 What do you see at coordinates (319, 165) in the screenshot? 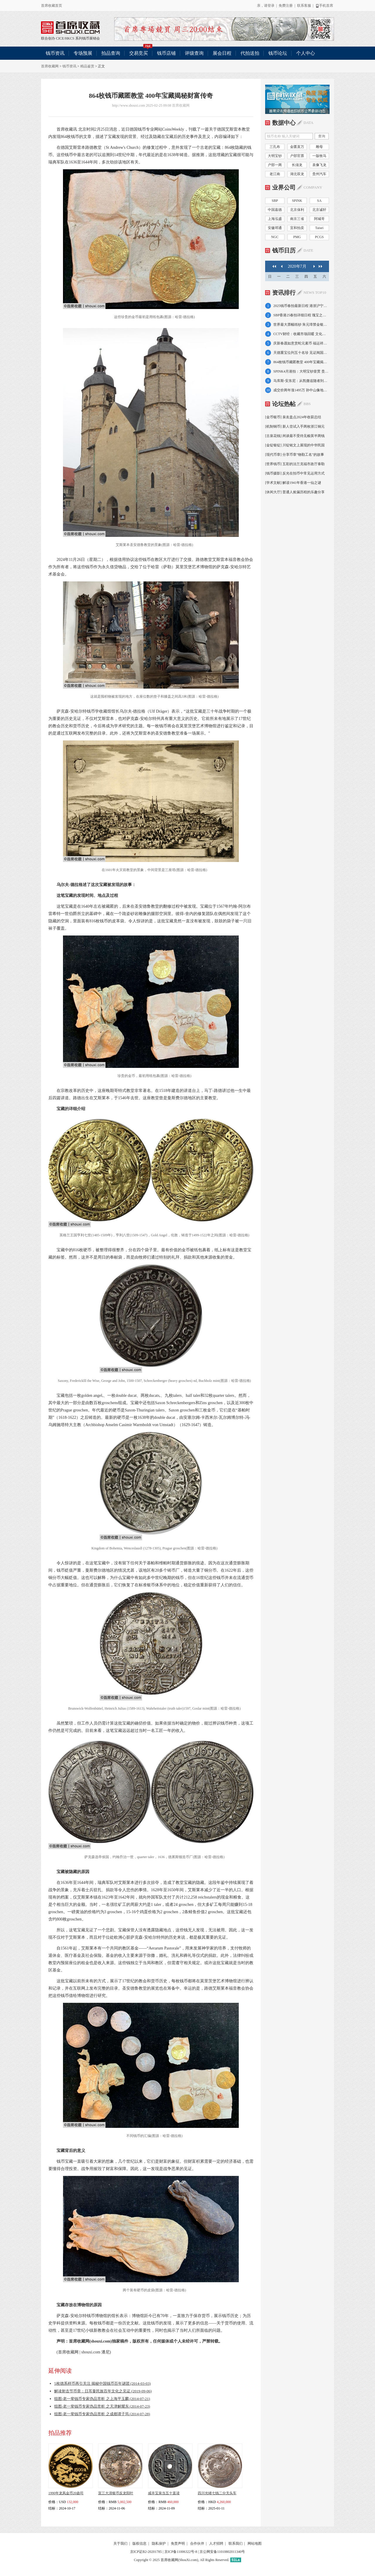
I see `袁像飞龙` at bounding box center [319, 165].